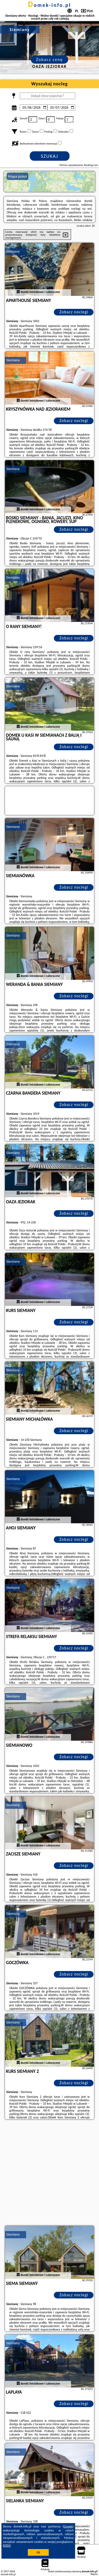 The width and height of the screenshot is (99, 2576). I want to click on Google, so click(68, 2526).